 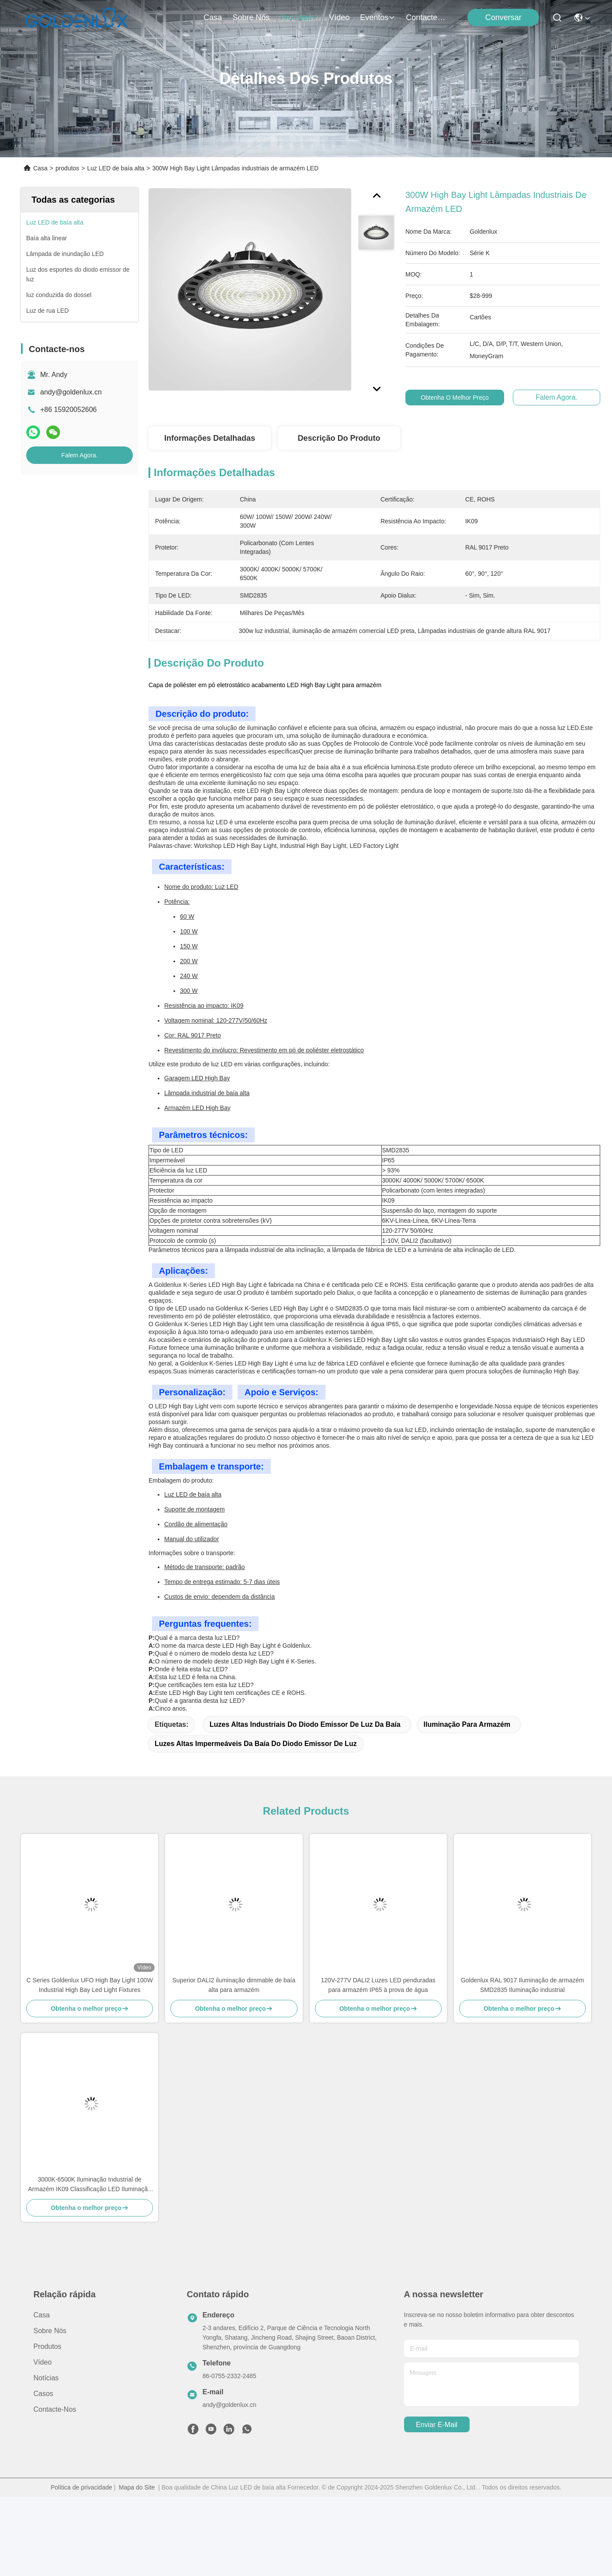 I want to click on Sobre nós, so click(x=251, y=17).